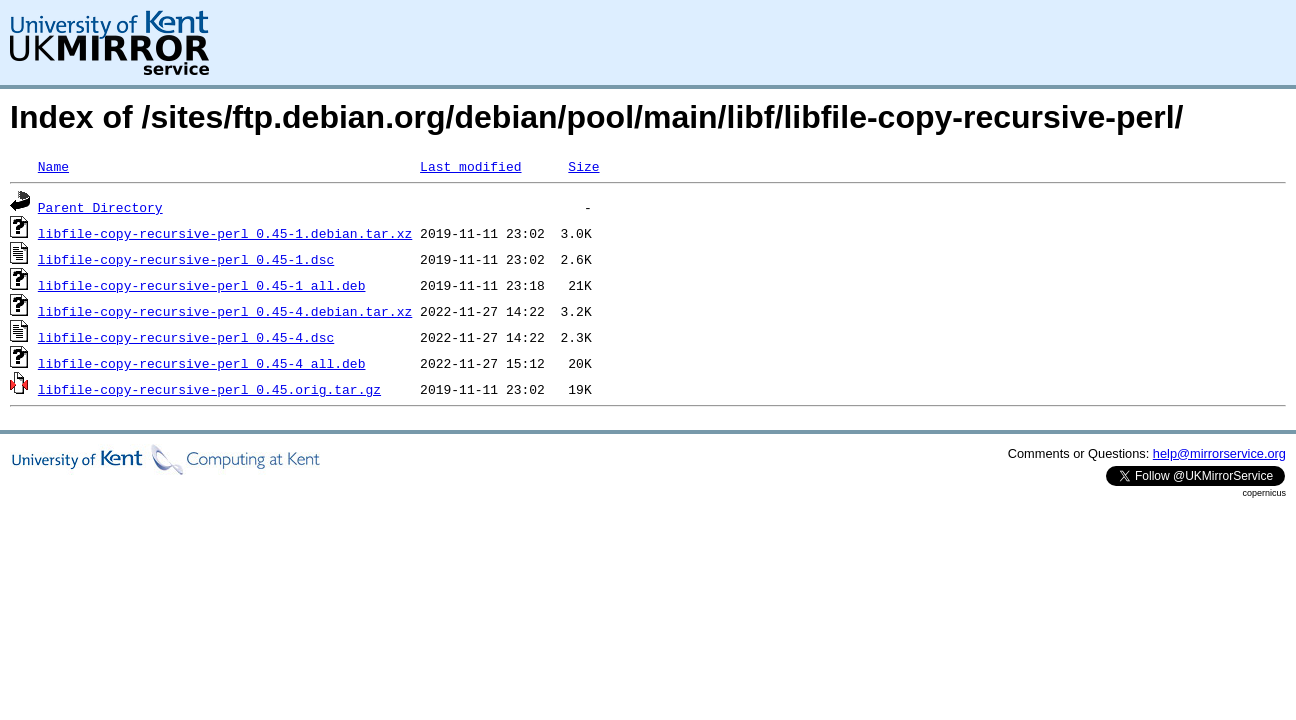 This screenshot has height=720, width=1296. I want to click on libfile-copy-recursive-perl_0.45-4.debian.tar.xz, so click(225, 311).